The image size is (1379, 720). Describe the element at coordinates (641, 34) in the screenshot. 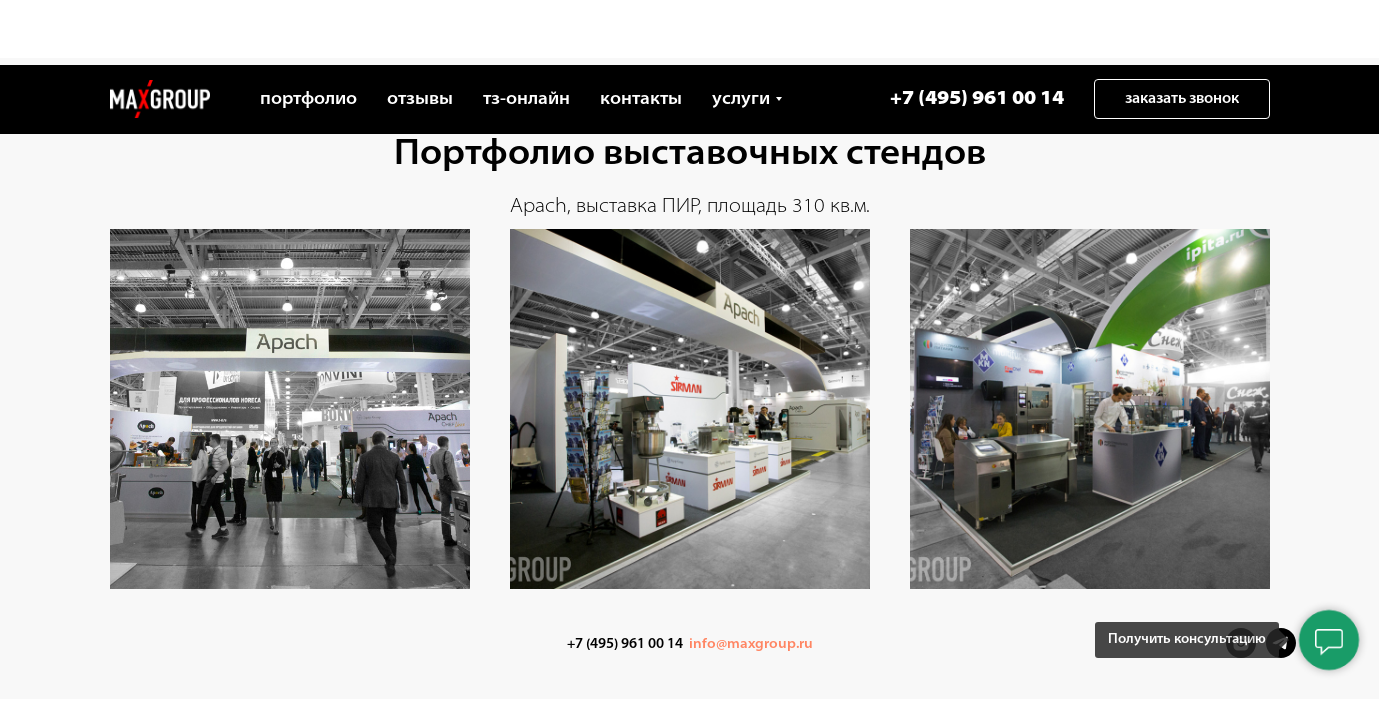

I see `контакты` at that location.